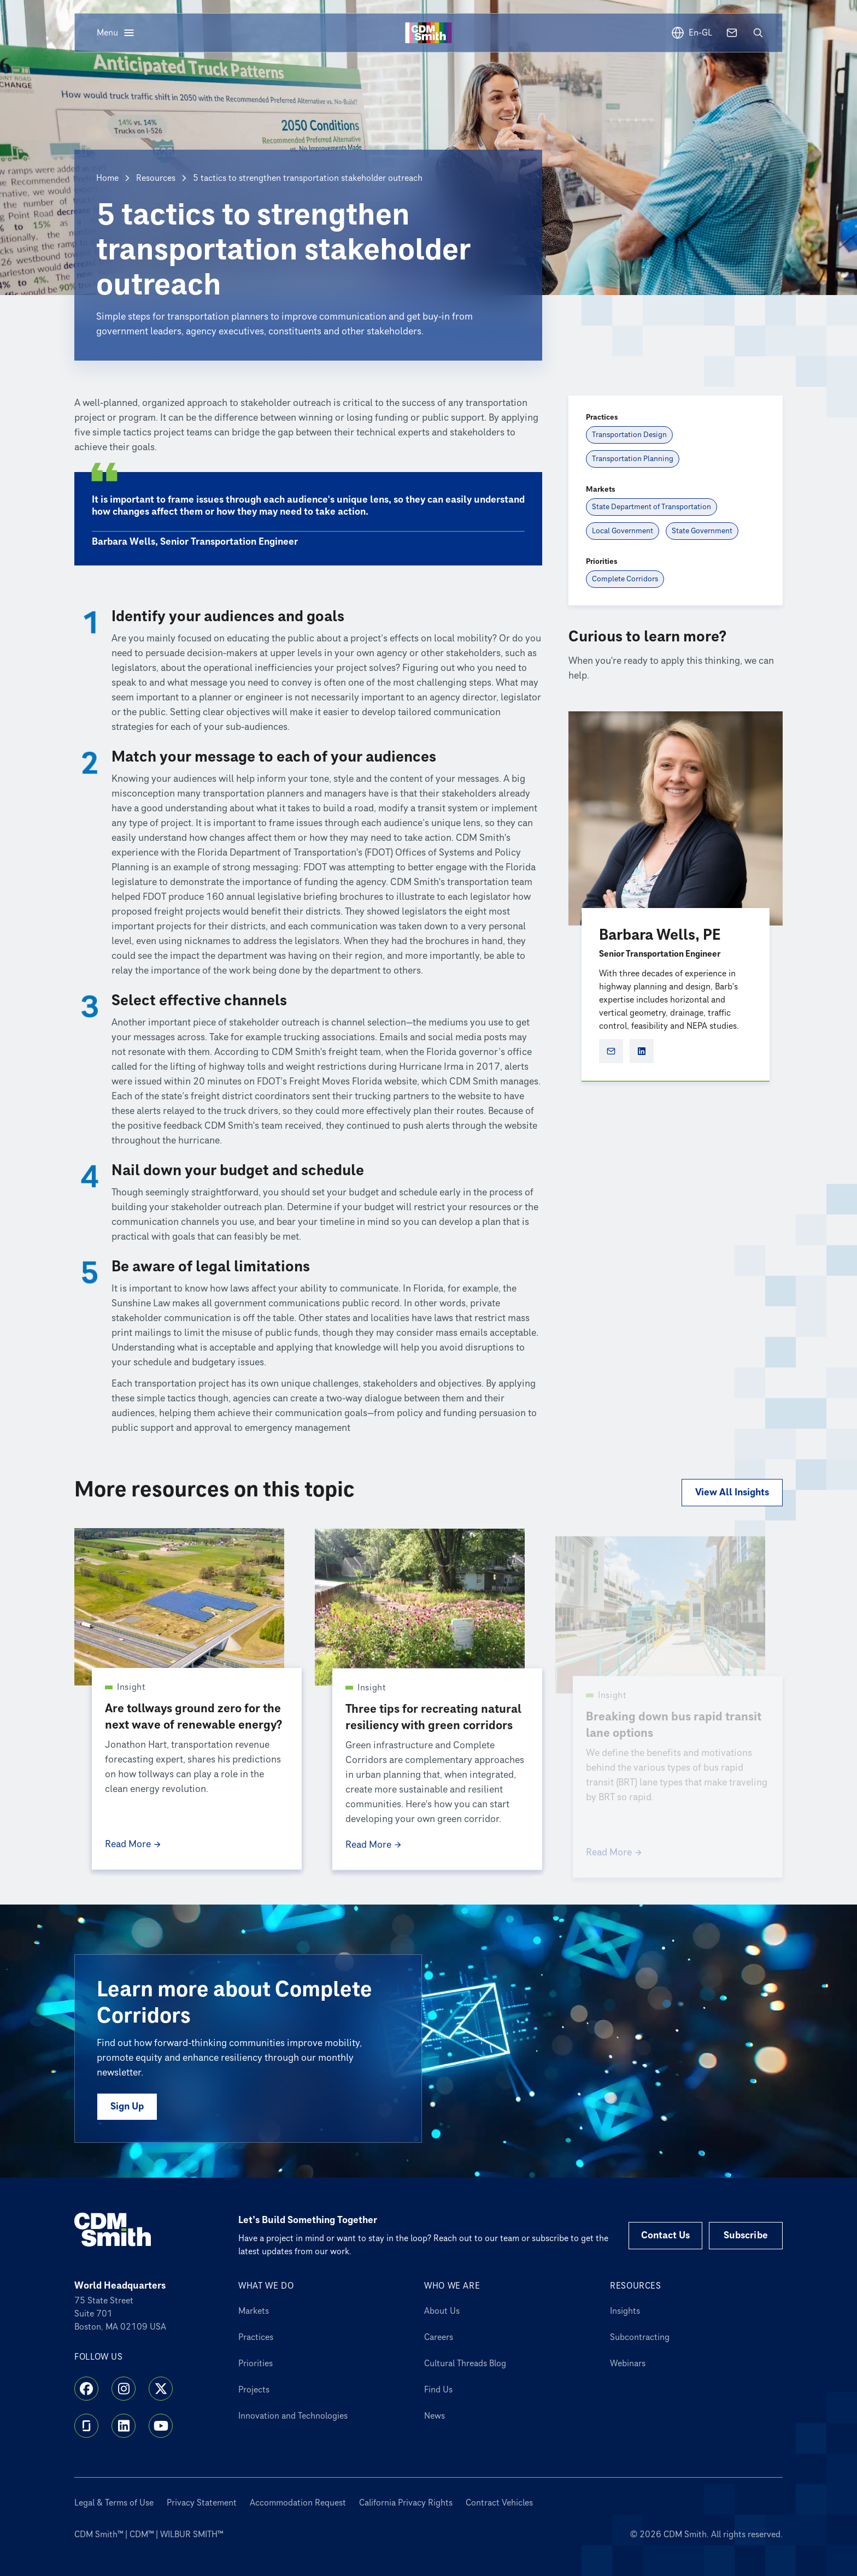 The image size is (857, 2576). I want to click on Contract Vehicles, so click(499, 2503).